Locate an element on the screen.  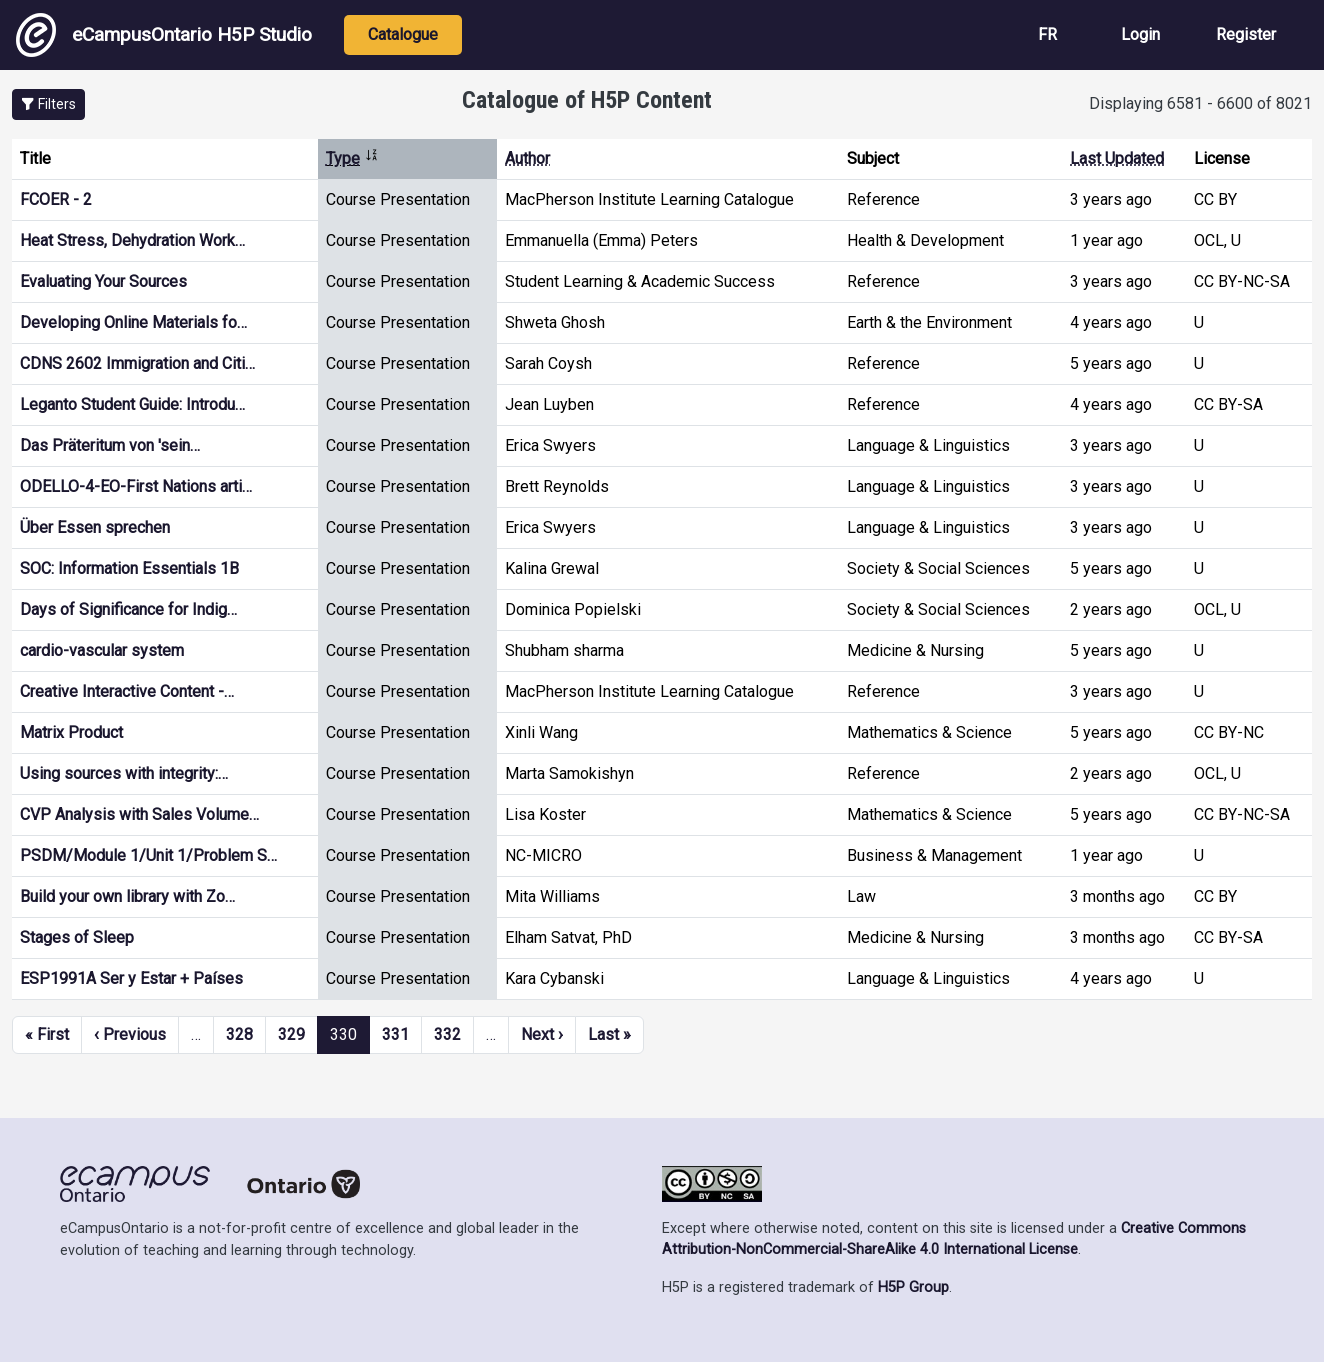
Days of Significance for Indig… is located at coordinates (128, 609).